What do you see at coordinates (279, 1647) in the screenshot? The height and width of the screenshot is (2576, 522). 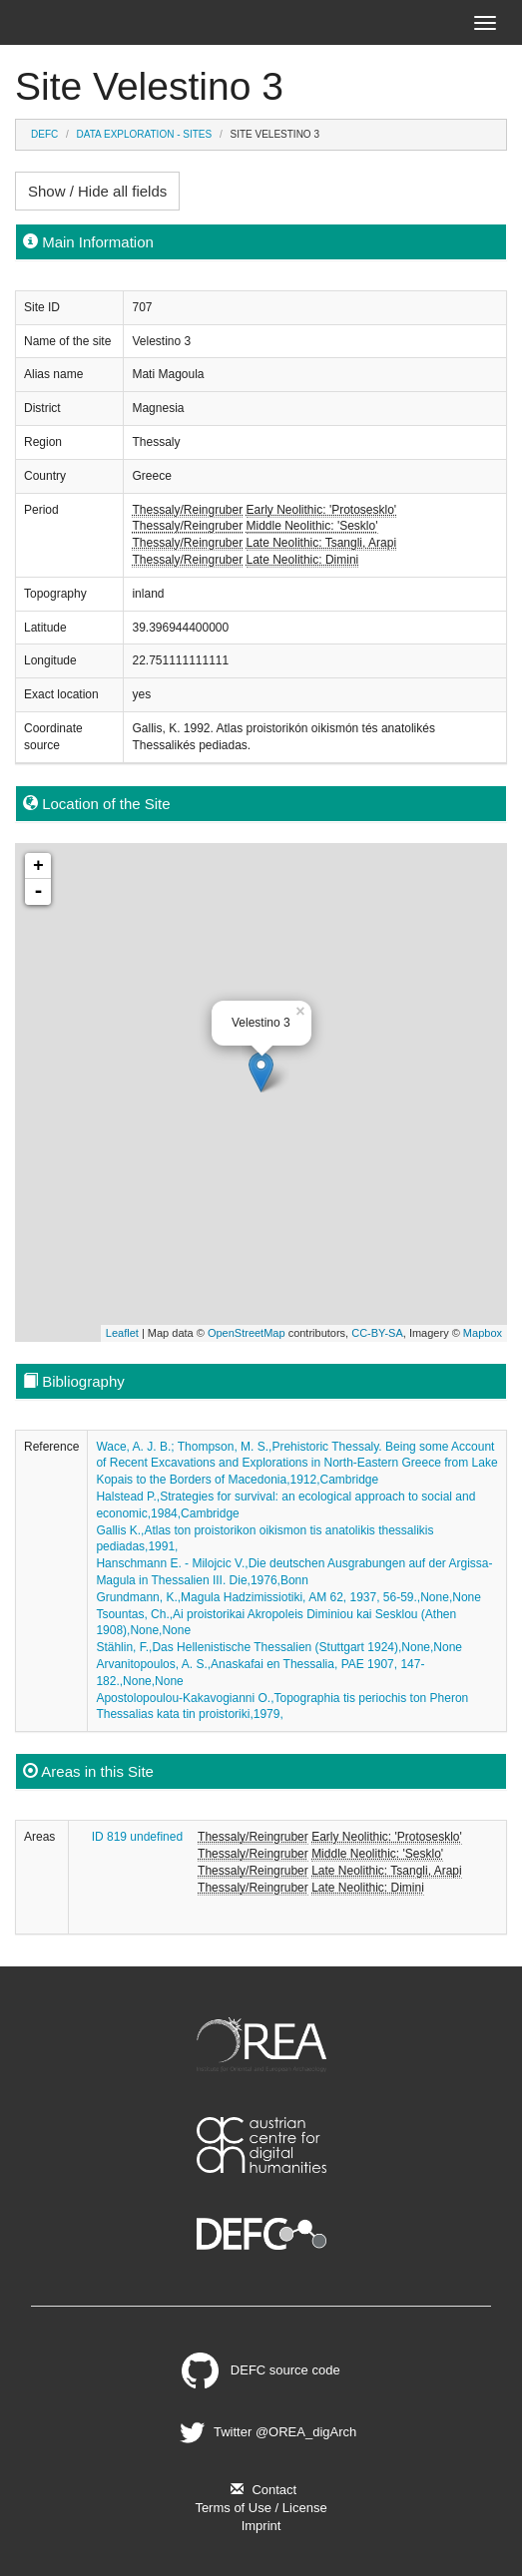 I see `Stählin, F.,Das Hellenistische Thessalien (Stuttgart 1924),None,None` at bounding box center [279, 1647].